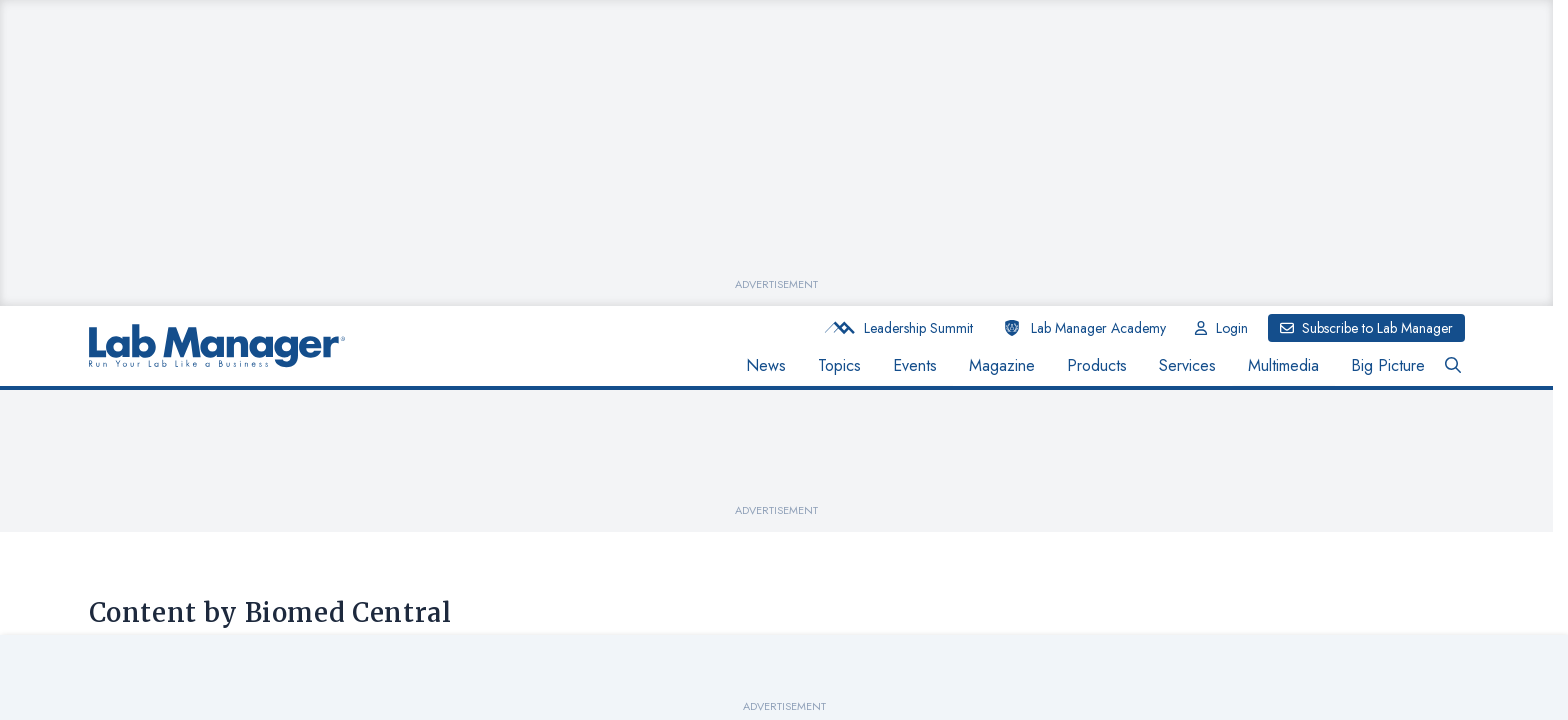  Describe the element at coordinates (1002, 365) in the screenshot. I see `Magazine` at that location.